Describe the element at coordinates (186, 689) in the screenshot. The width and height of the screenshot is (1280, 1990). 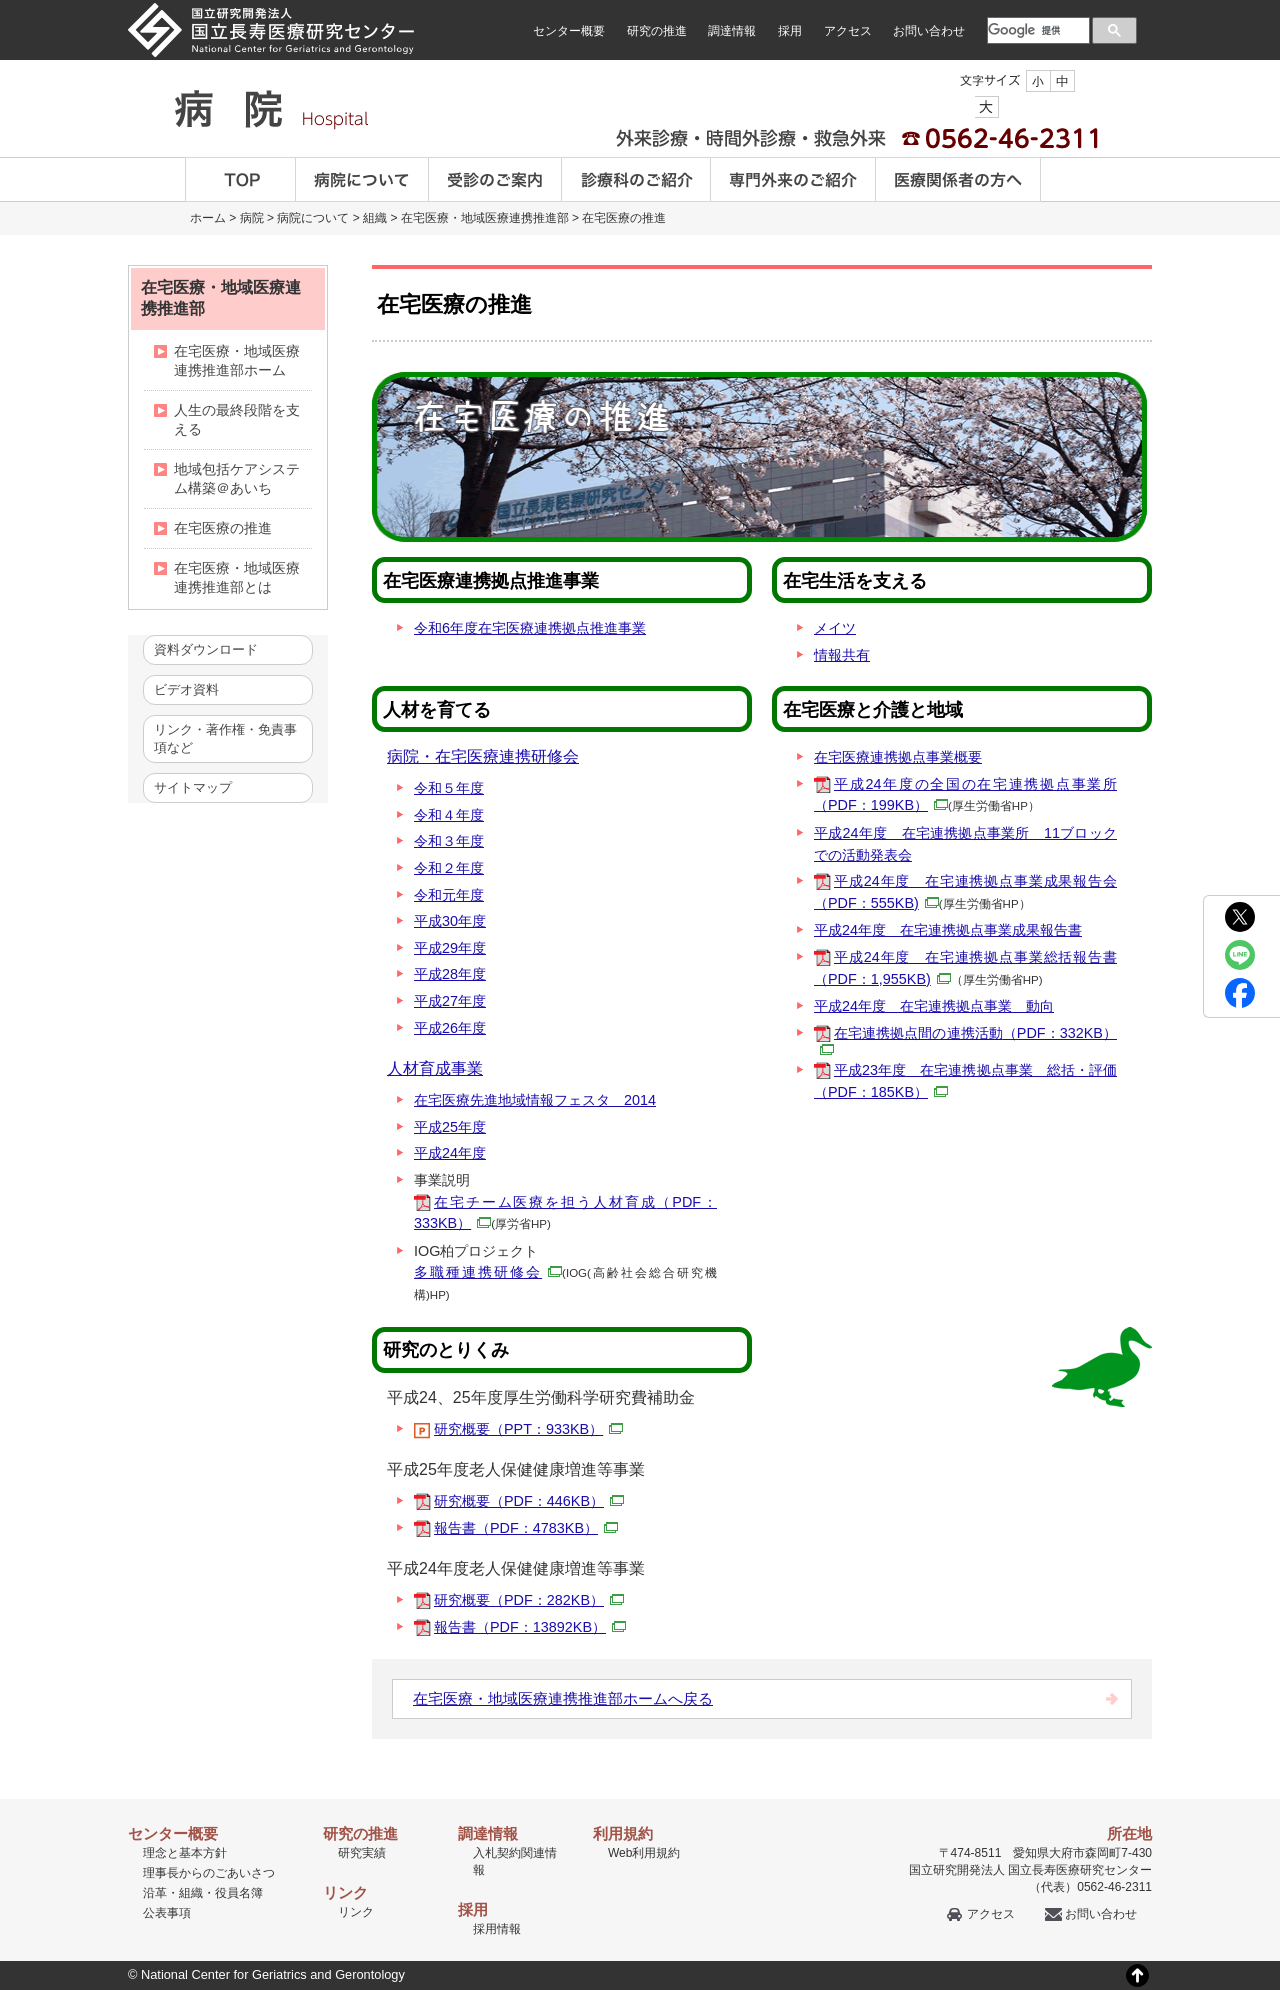
I see `ビデオ資料` at that location.